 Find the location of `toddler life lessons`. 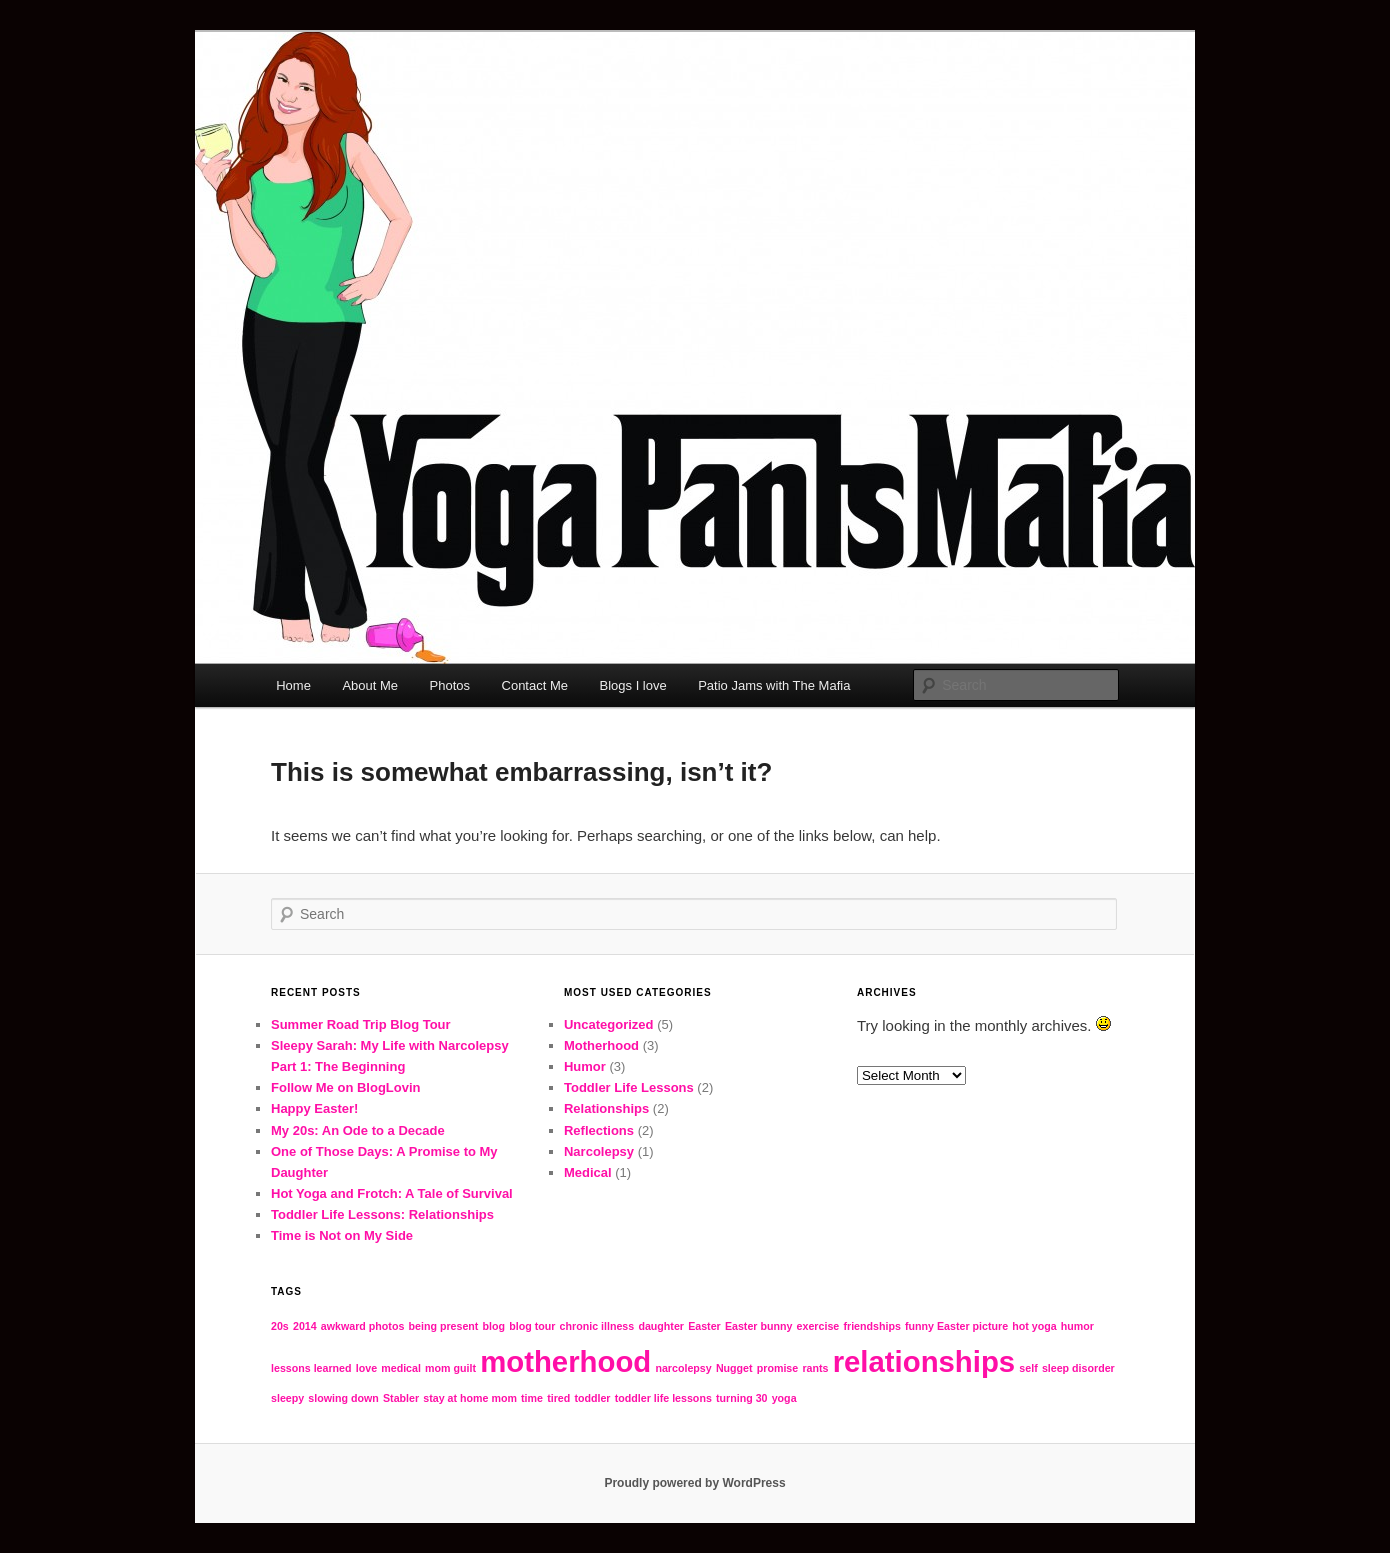

toddler life lessons is located at coordinates (663, 1398).